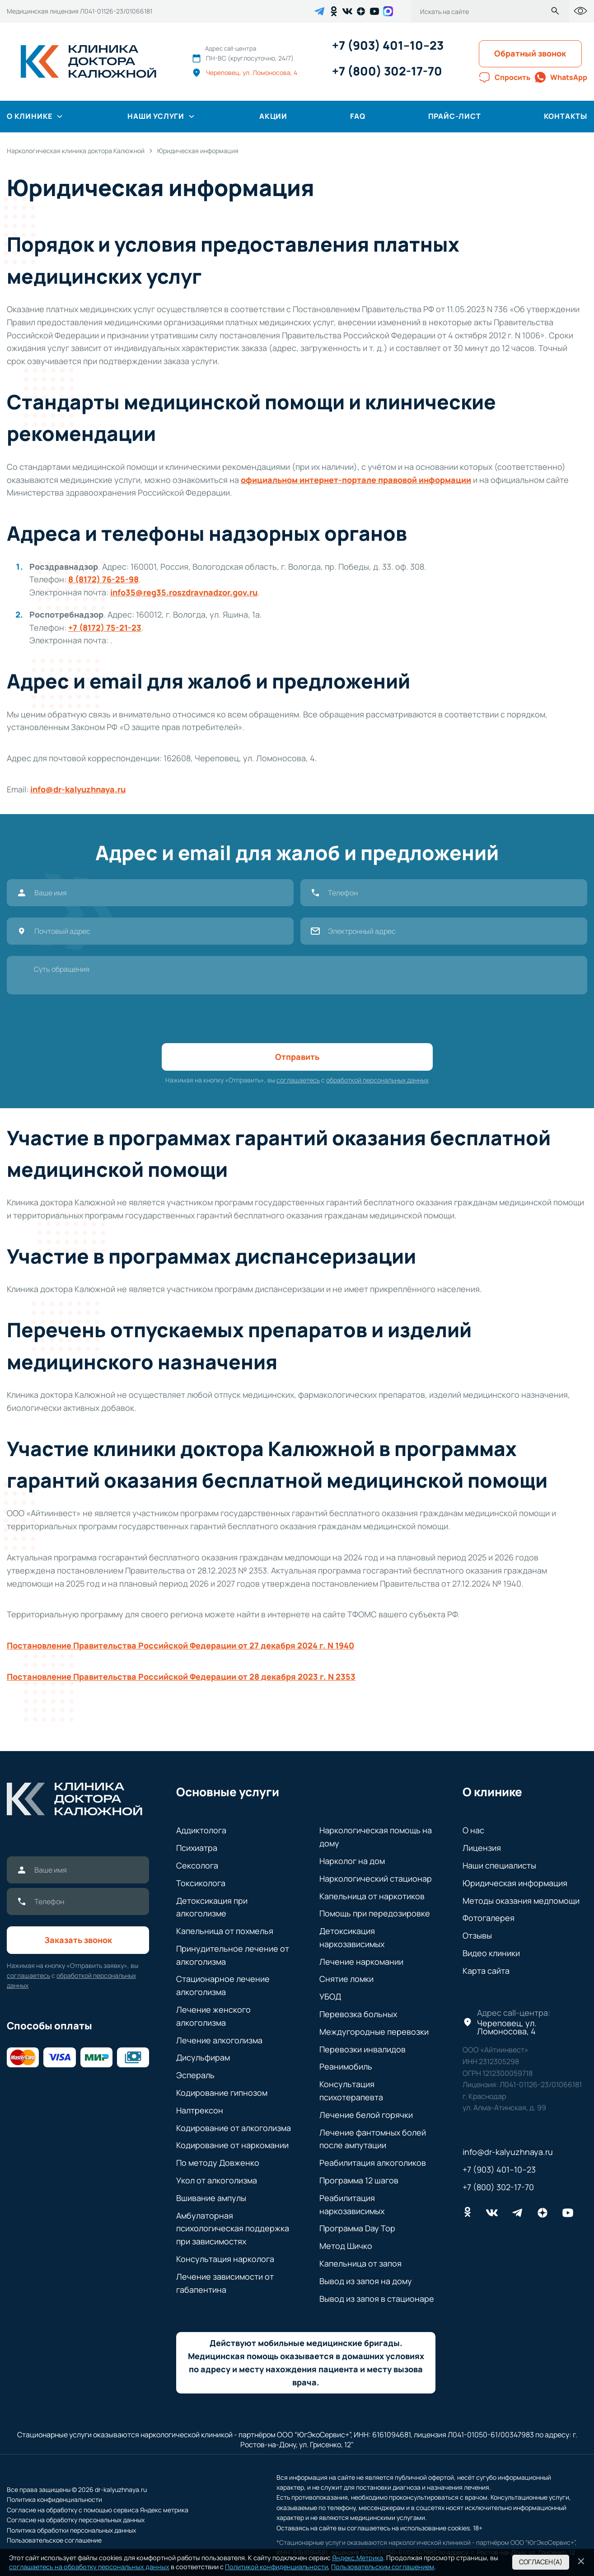 The width and height of the screenshot is (594, 2576). Describe the element at coordinates (78, 1939) in the screenshot. I see `Заказать звонок` at that location.